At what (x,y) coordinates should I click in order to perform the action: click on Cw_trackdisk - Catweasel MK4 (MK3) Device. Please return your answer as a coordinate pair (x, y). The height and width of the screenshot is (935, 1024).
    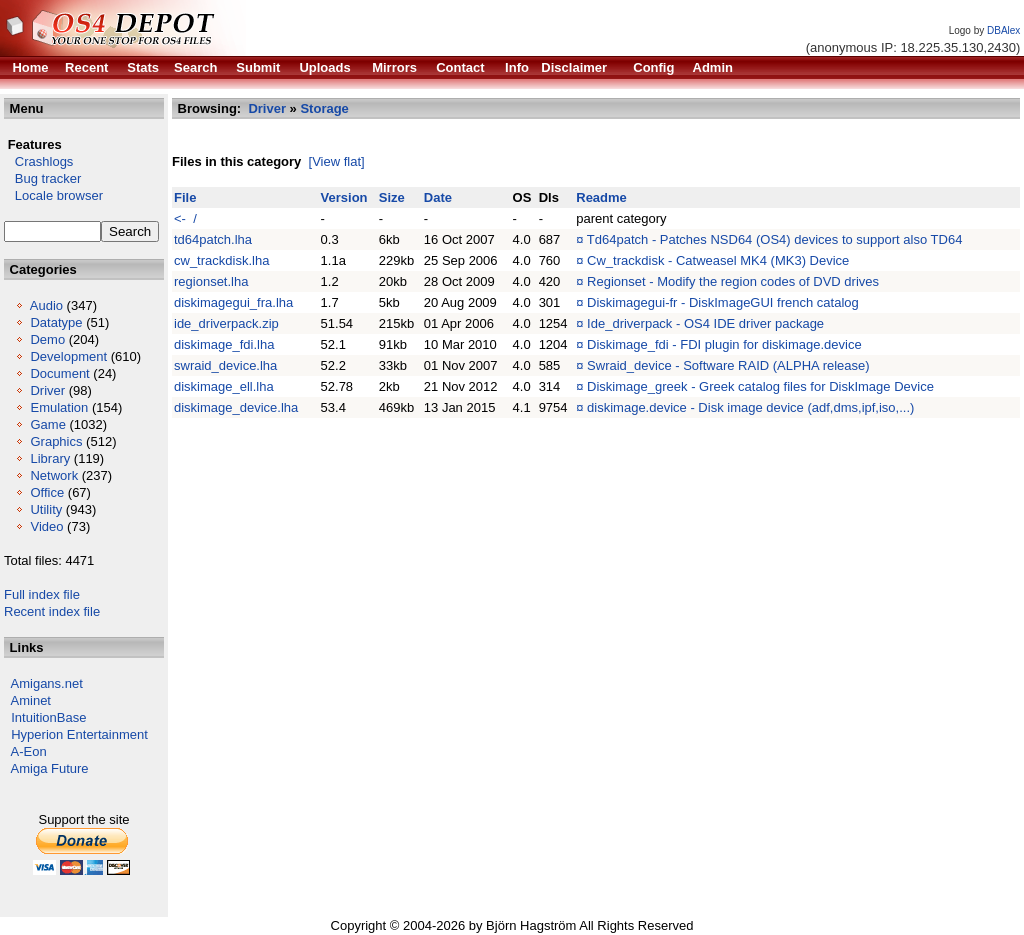
    Looking at the image, I should click on (718, 260).